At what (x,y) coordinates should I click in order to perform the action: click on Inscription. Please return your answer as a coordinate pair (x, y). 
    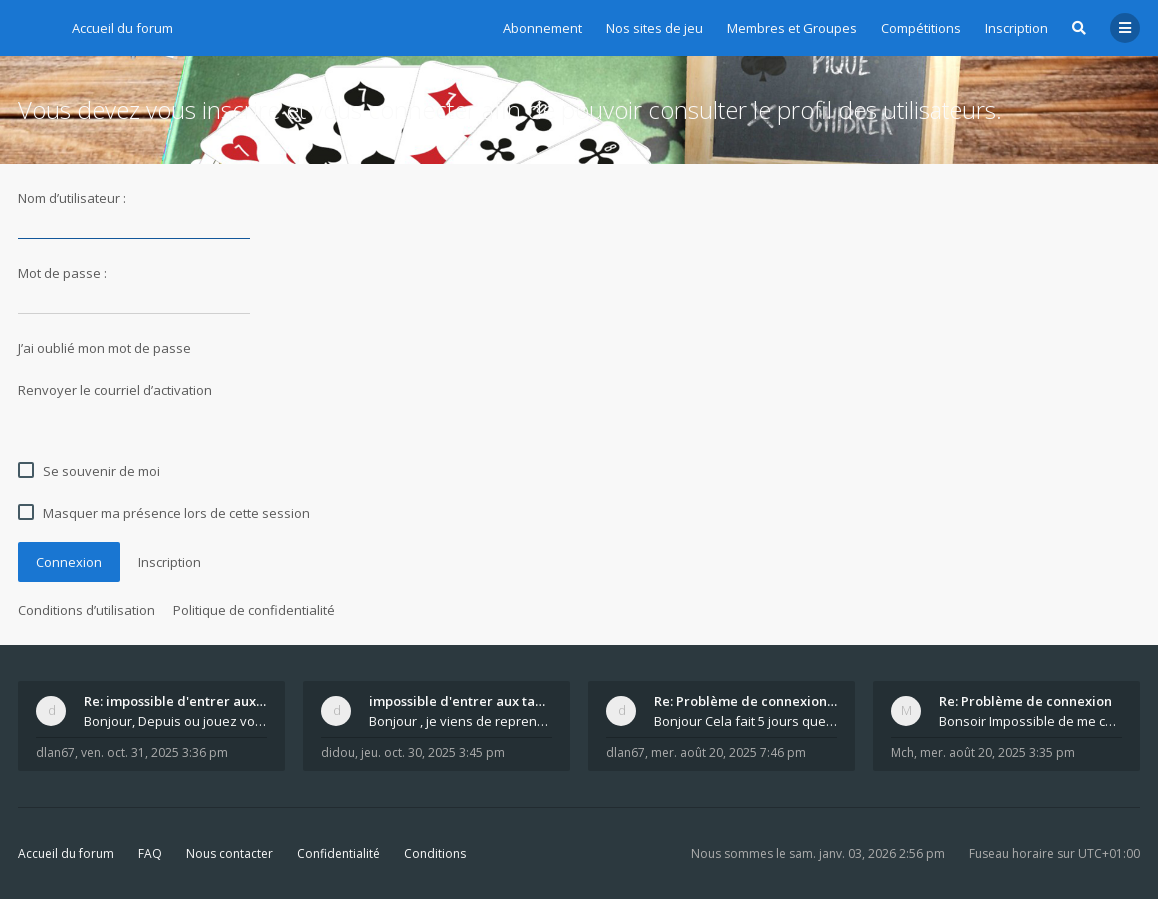
    Looking at the image, I should click on (1016, 28).